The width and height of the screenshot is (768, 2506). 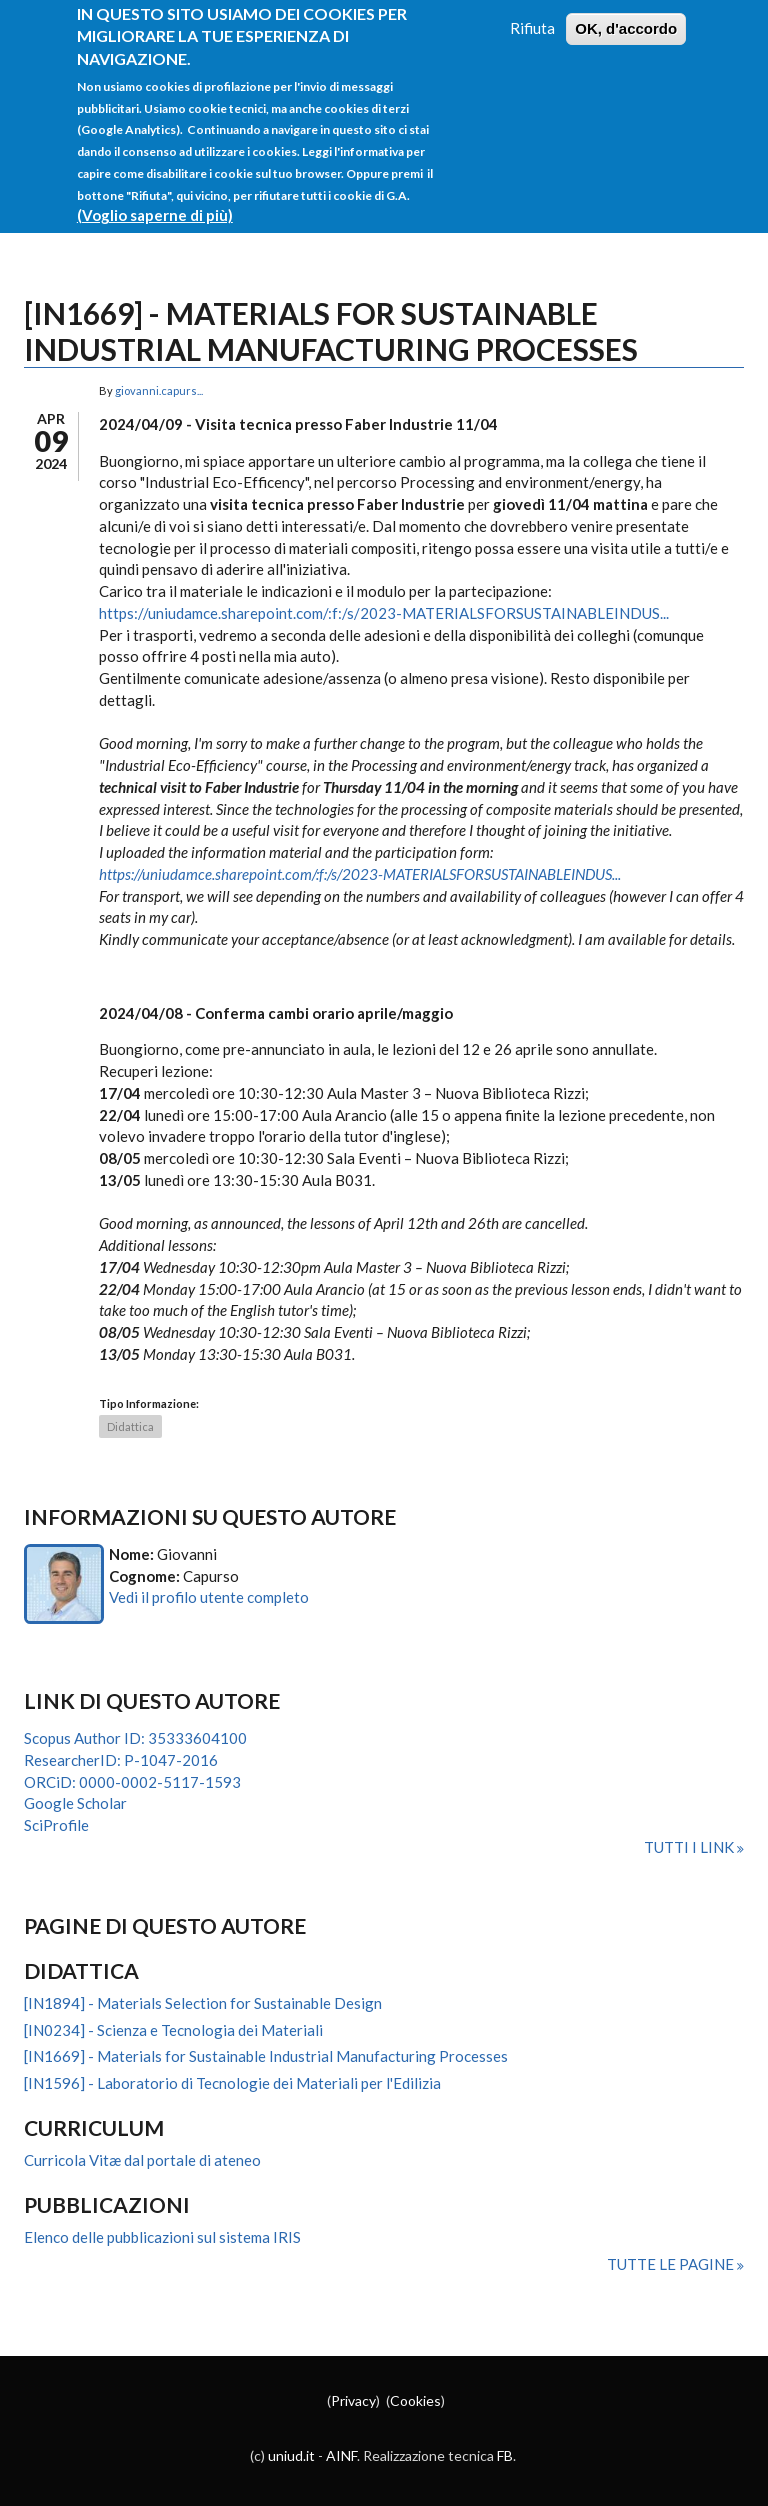 What do you see at coordinates (162, 2237) in the screenshot?
I see `Elenco delle pubblicazioni sul sistema IRIS` at bounding box center [162, 2237].